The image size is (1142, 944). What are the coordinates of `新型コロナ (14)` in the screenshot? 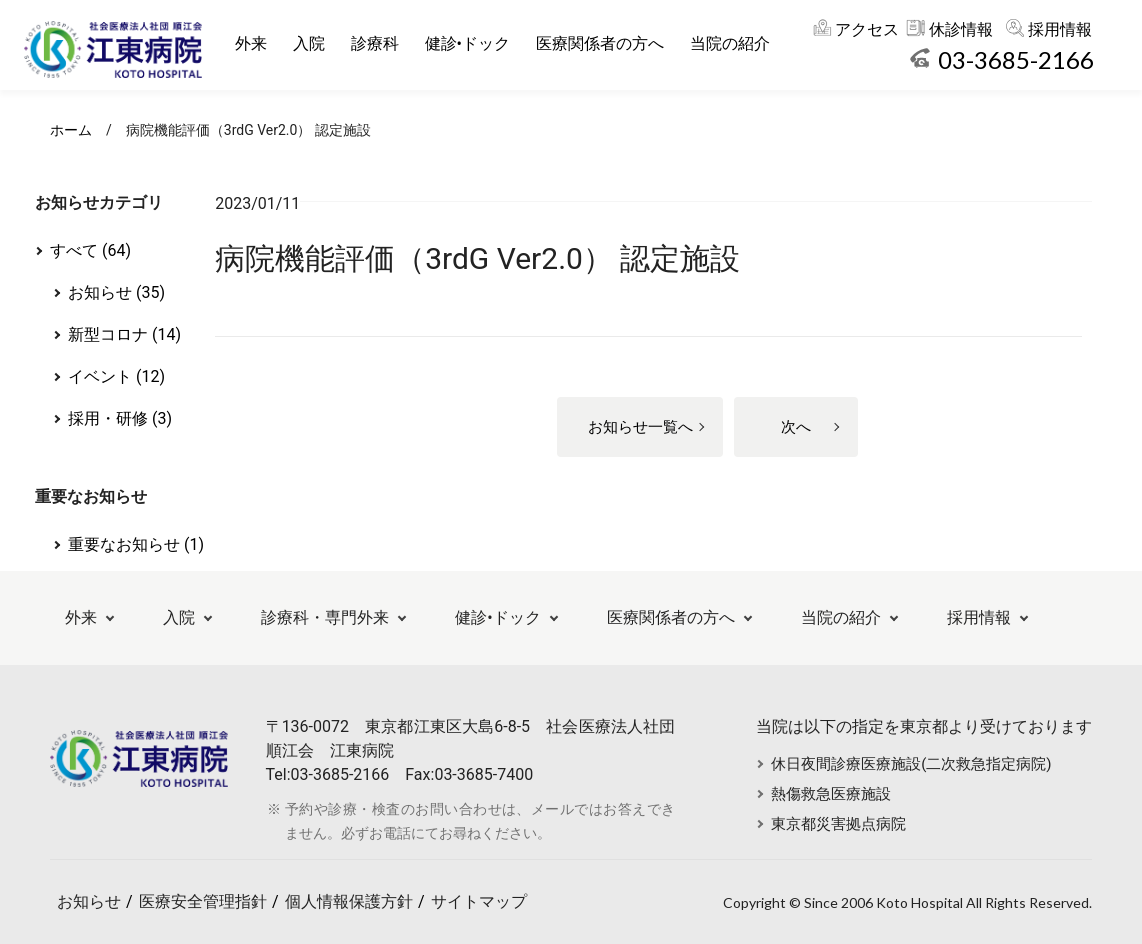 It's located at (124, 334).